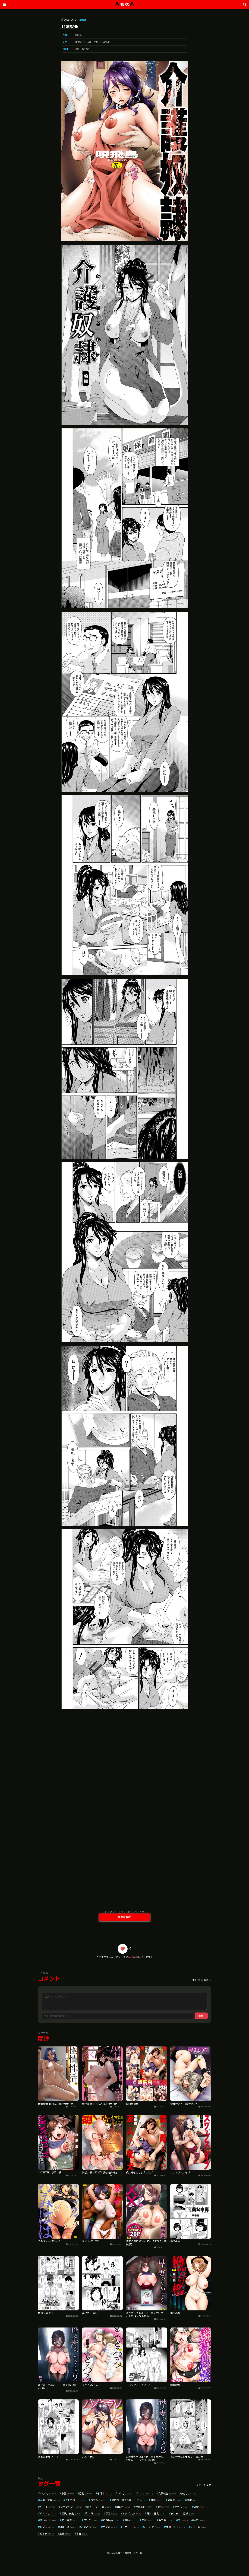  I want to click on オリジナル, so click(131, 2513).